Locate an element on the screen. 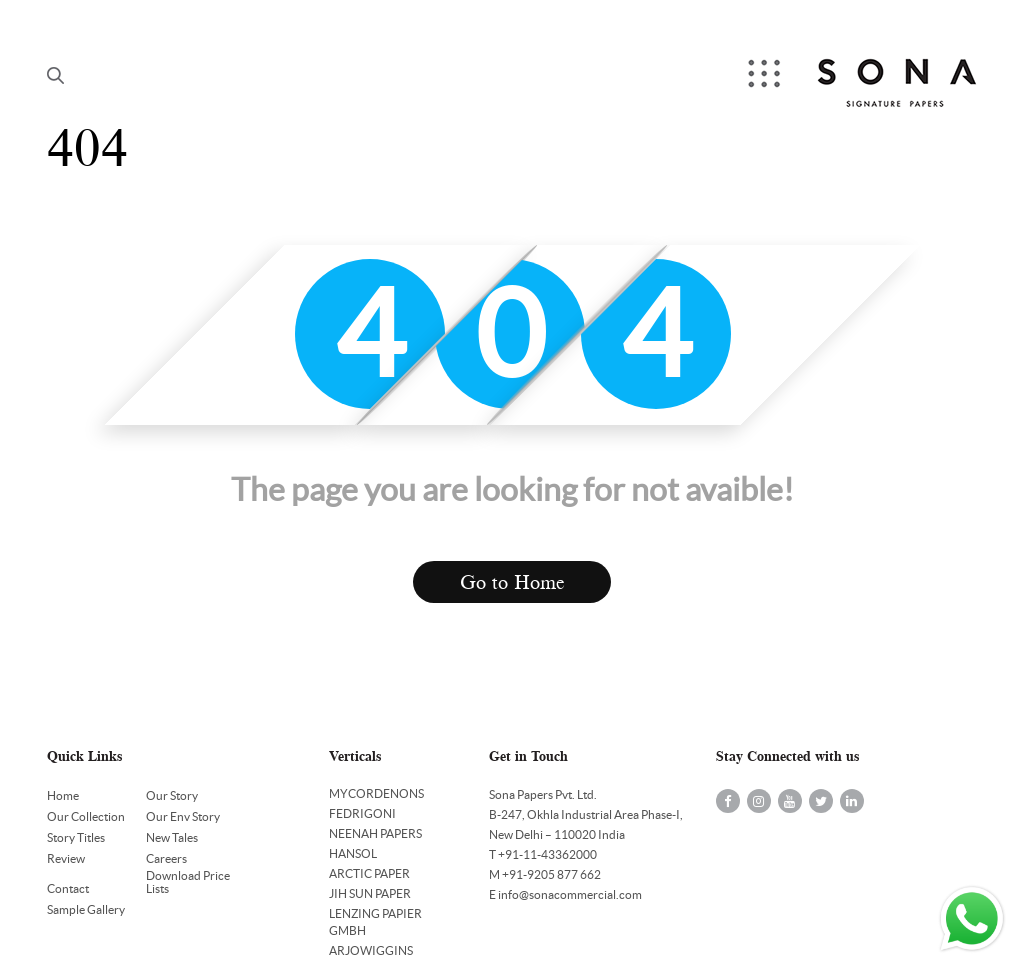 The image size is (1024, 973). Home is located at coordinates (63, 795).